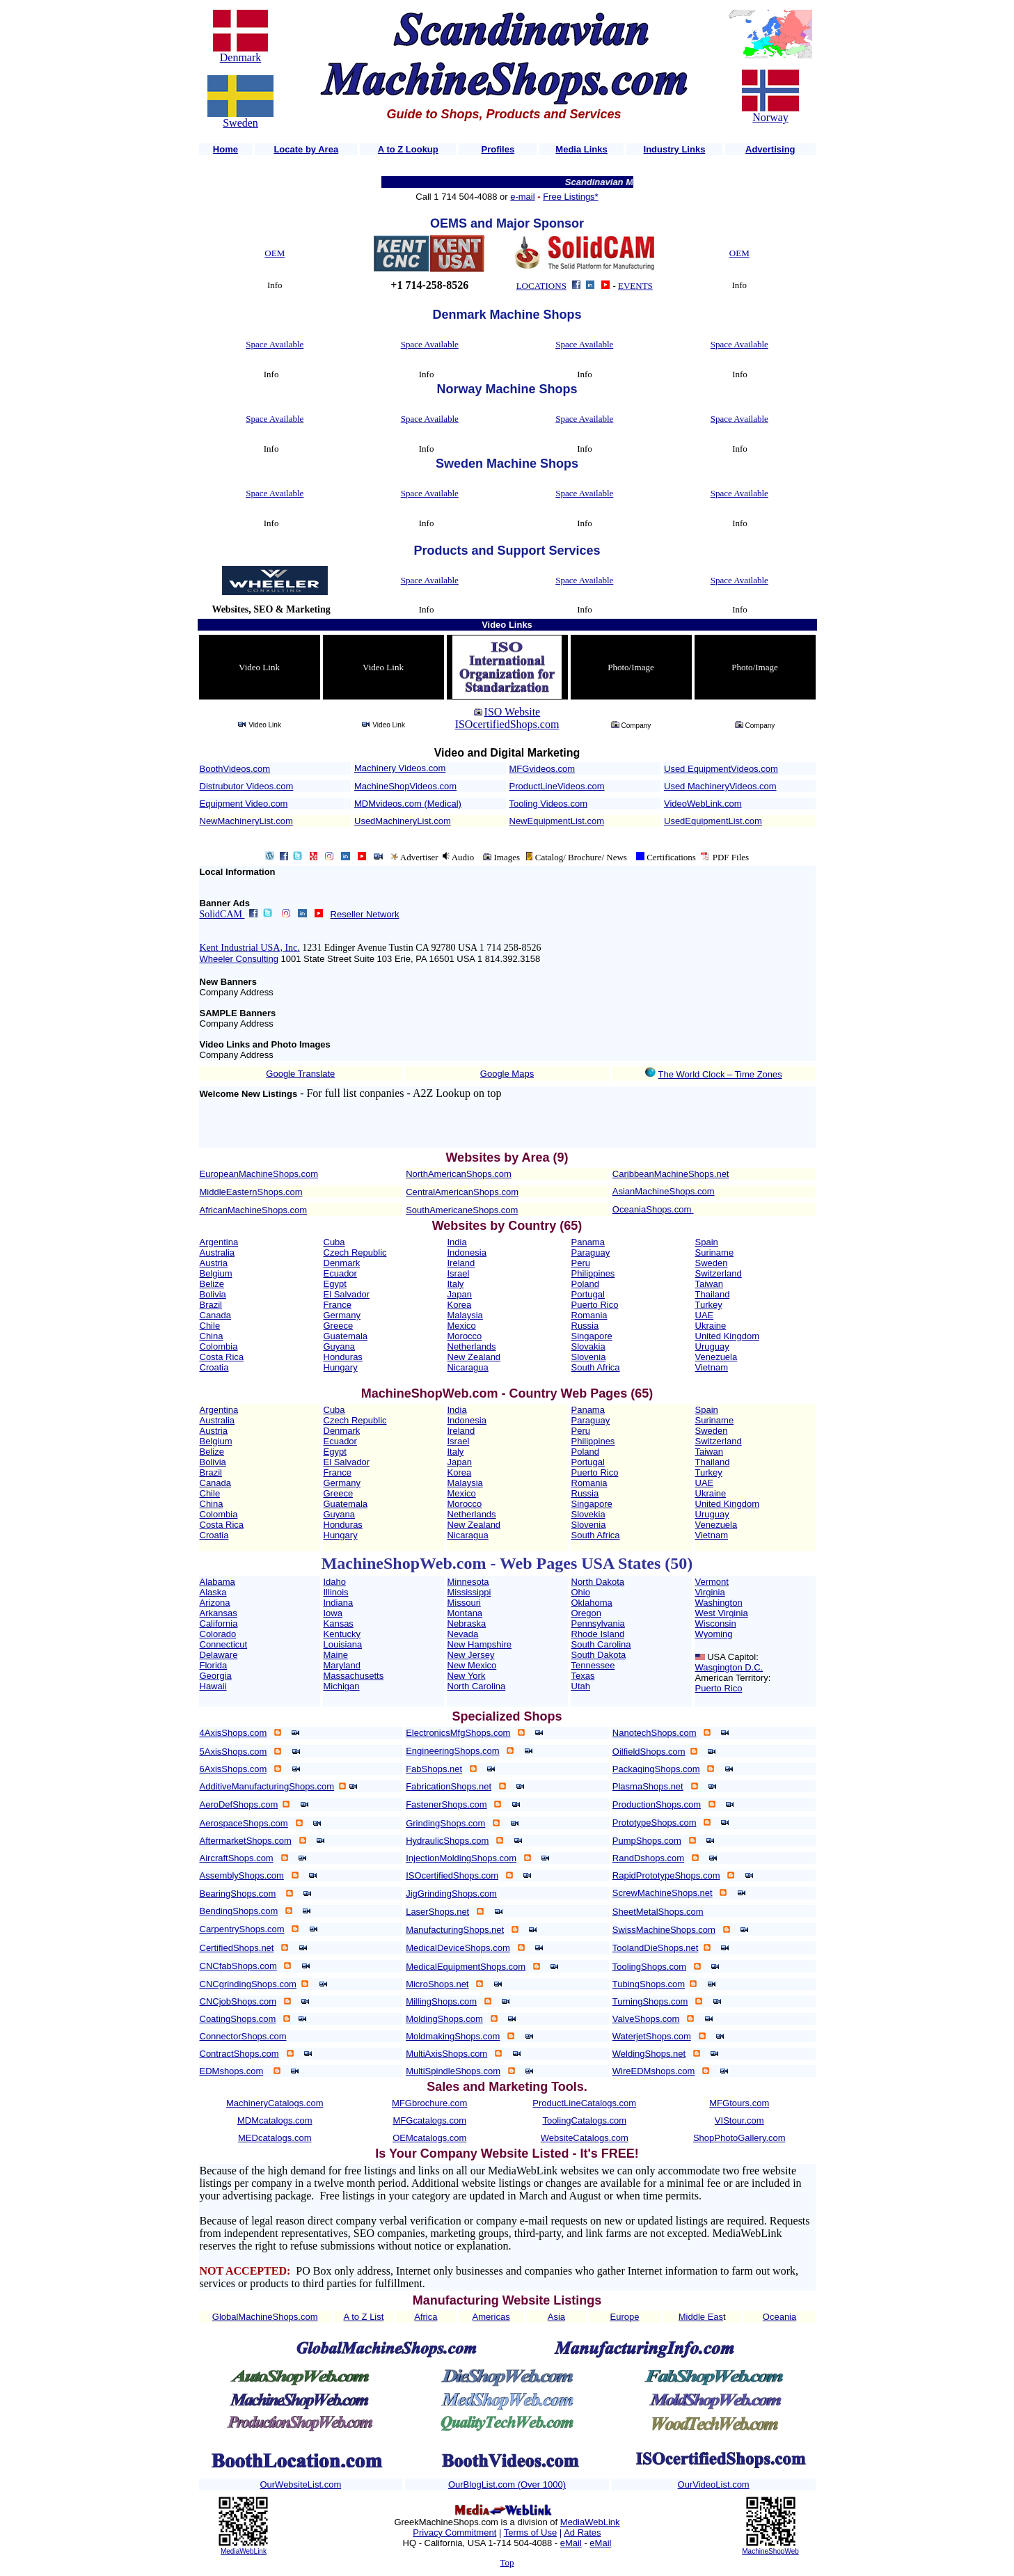  What do you see at coordinates (512, 712) in the screenshot?
I see `ISO Website` at bounding box center [512, 712].